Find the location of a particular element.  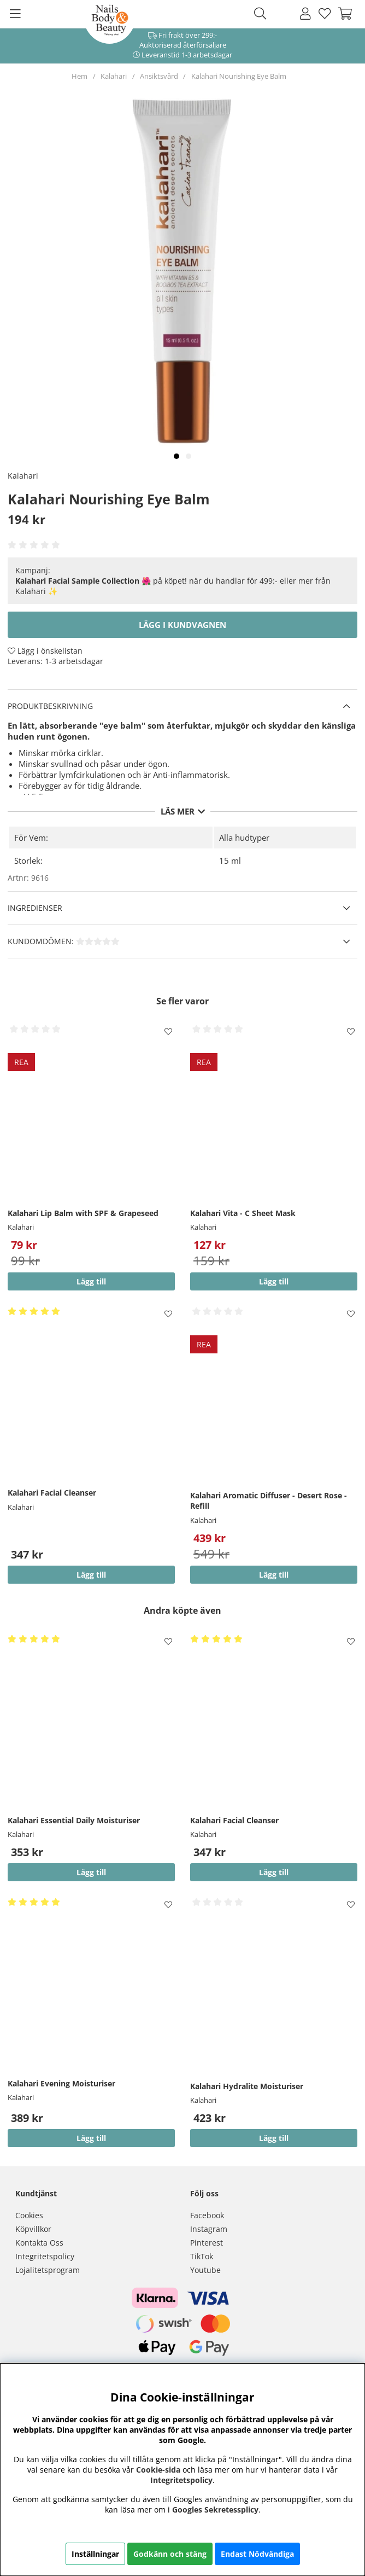

TikTok is located at coordinates (201, 2256).